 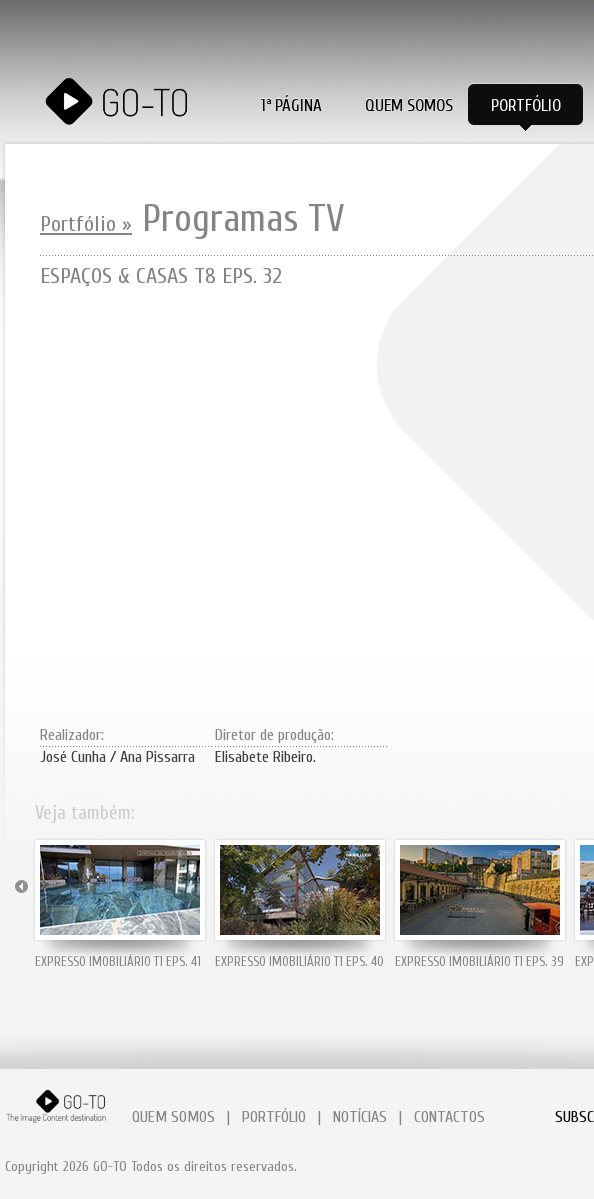 What do you see at coordinates (291, 105) in the screenshot?
I see `1ª PÁGINA` at bounding box center [291, 105].